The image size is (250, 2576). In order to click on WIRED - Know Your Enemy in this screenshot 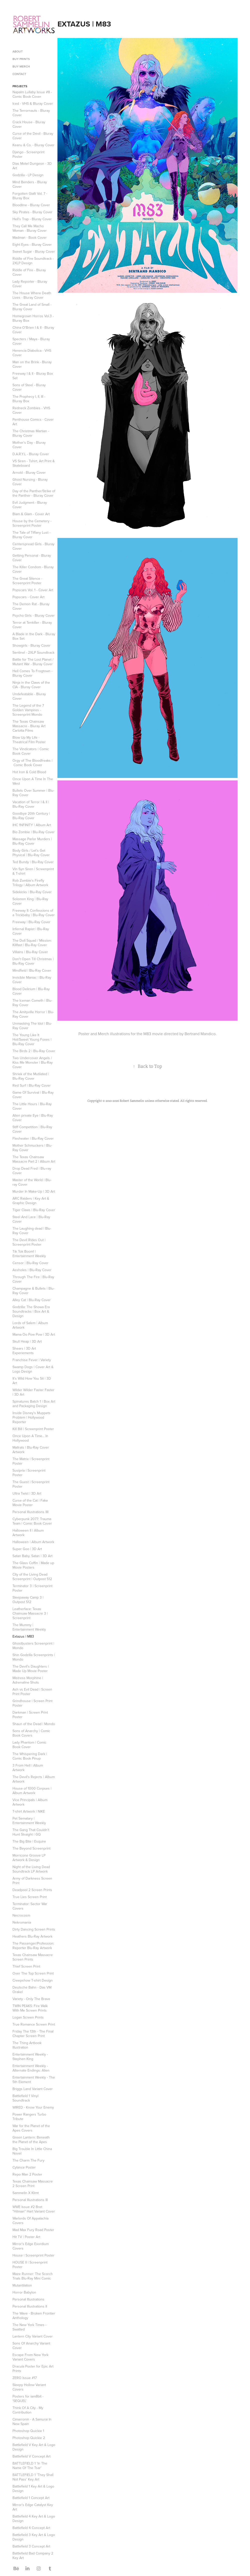, I will do `click(33, 2107)`.